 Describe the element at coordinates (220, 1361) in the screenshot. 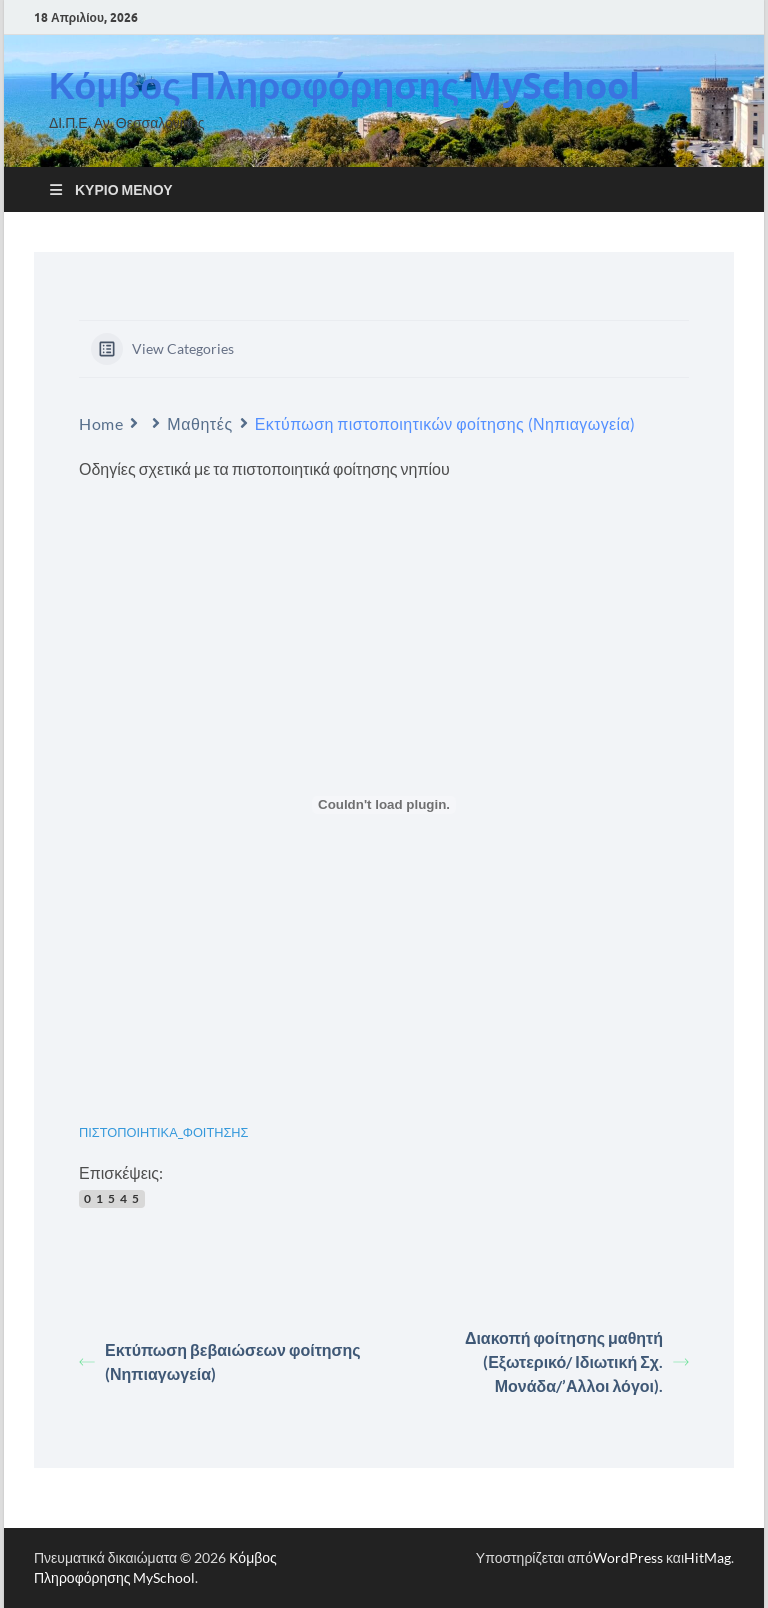

I see `Εκτύπωση βεβαιώσεων φοίτησης (Νηπιαγωγεία)` at that location.